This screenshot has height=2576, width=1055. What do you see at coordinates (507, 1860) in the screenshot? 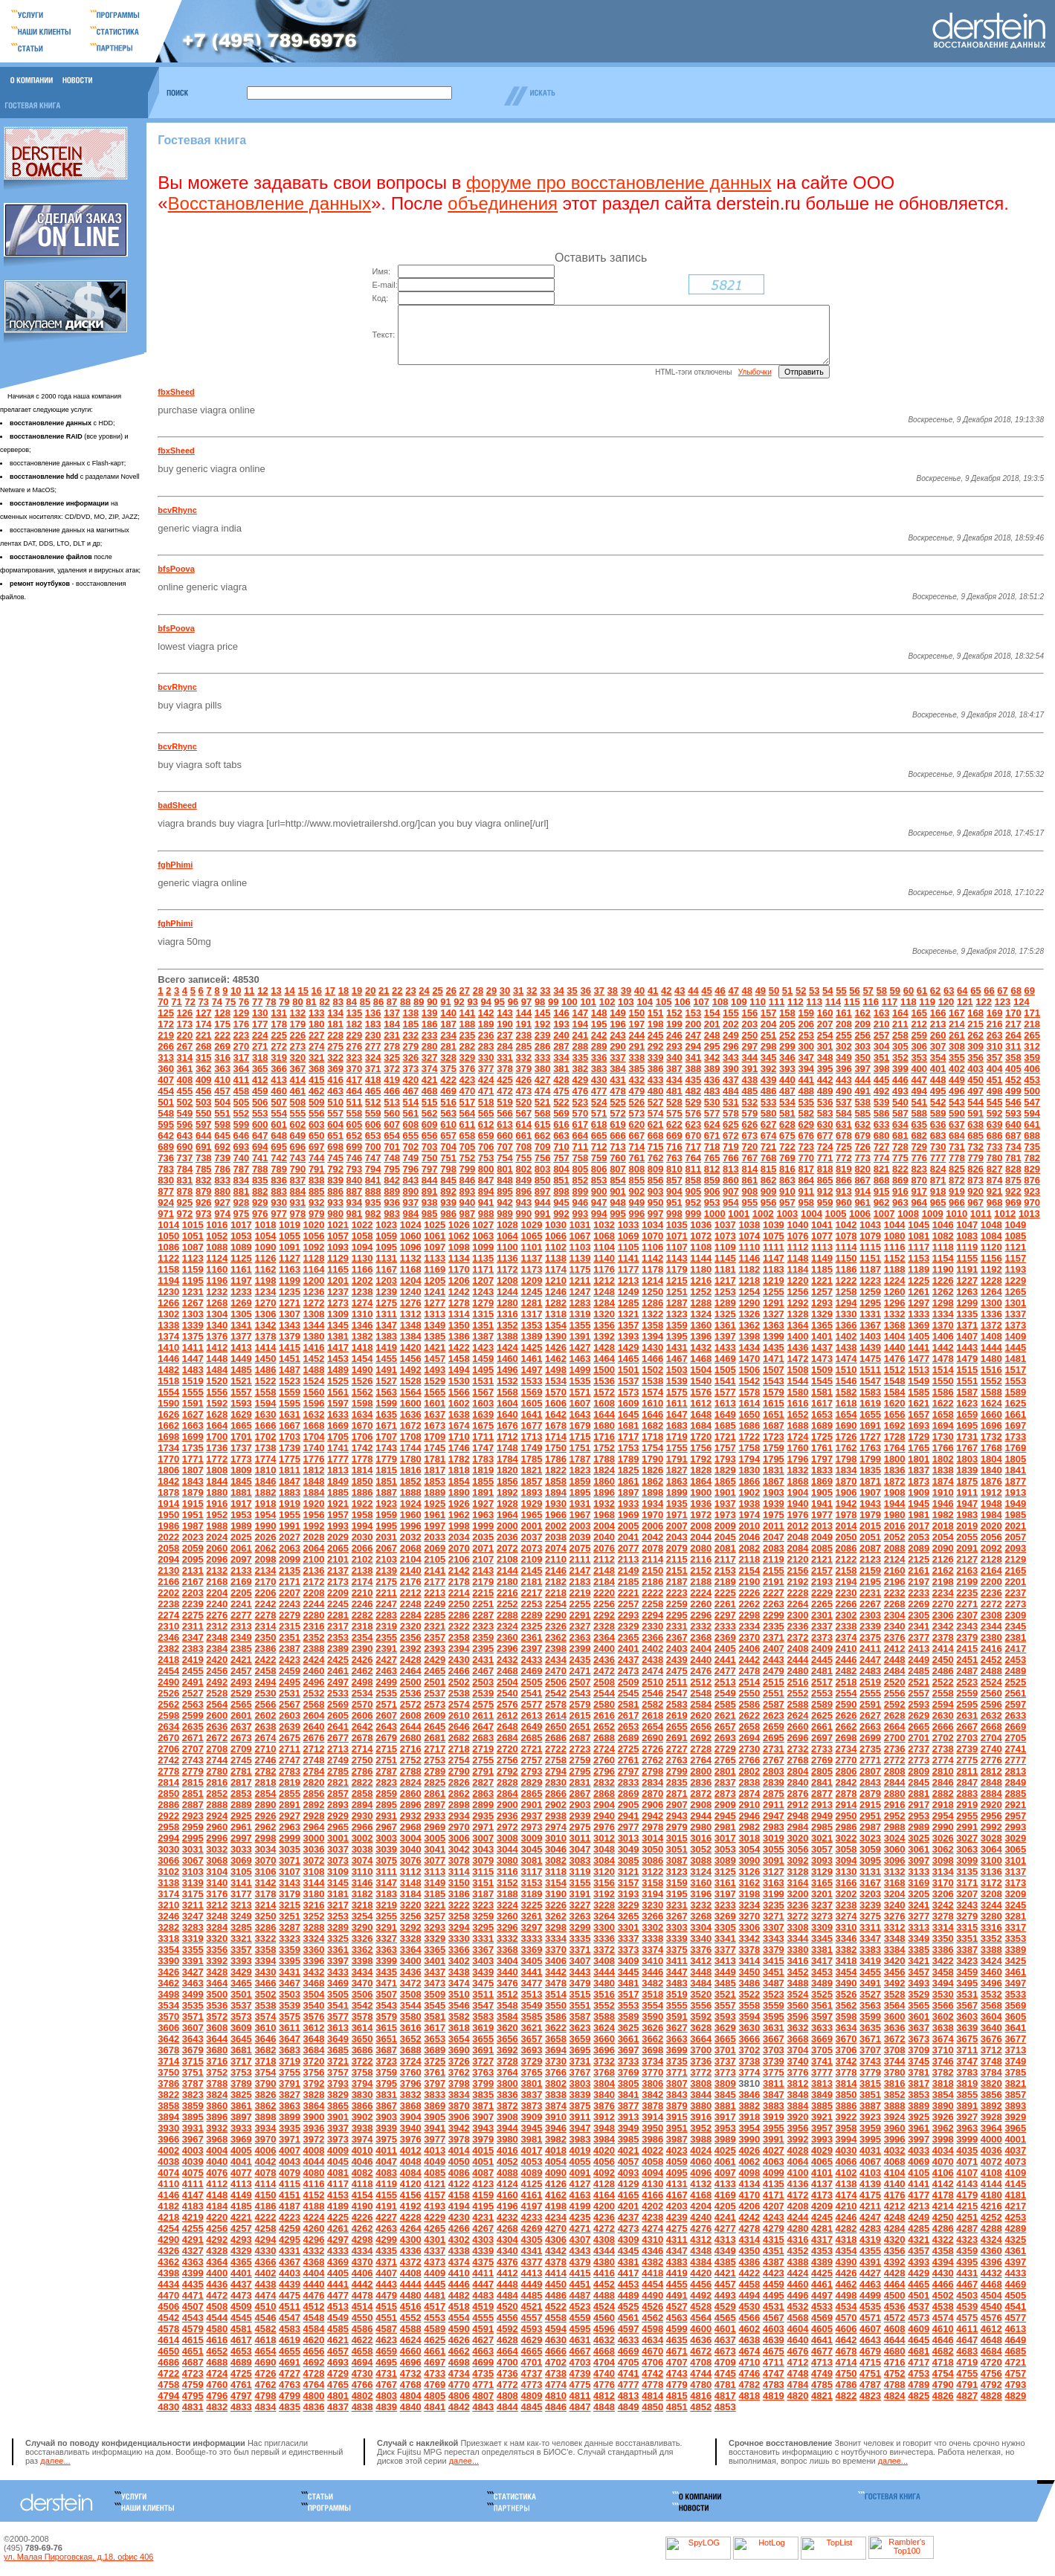
I see `3044` at bounding box center [507, 1860].